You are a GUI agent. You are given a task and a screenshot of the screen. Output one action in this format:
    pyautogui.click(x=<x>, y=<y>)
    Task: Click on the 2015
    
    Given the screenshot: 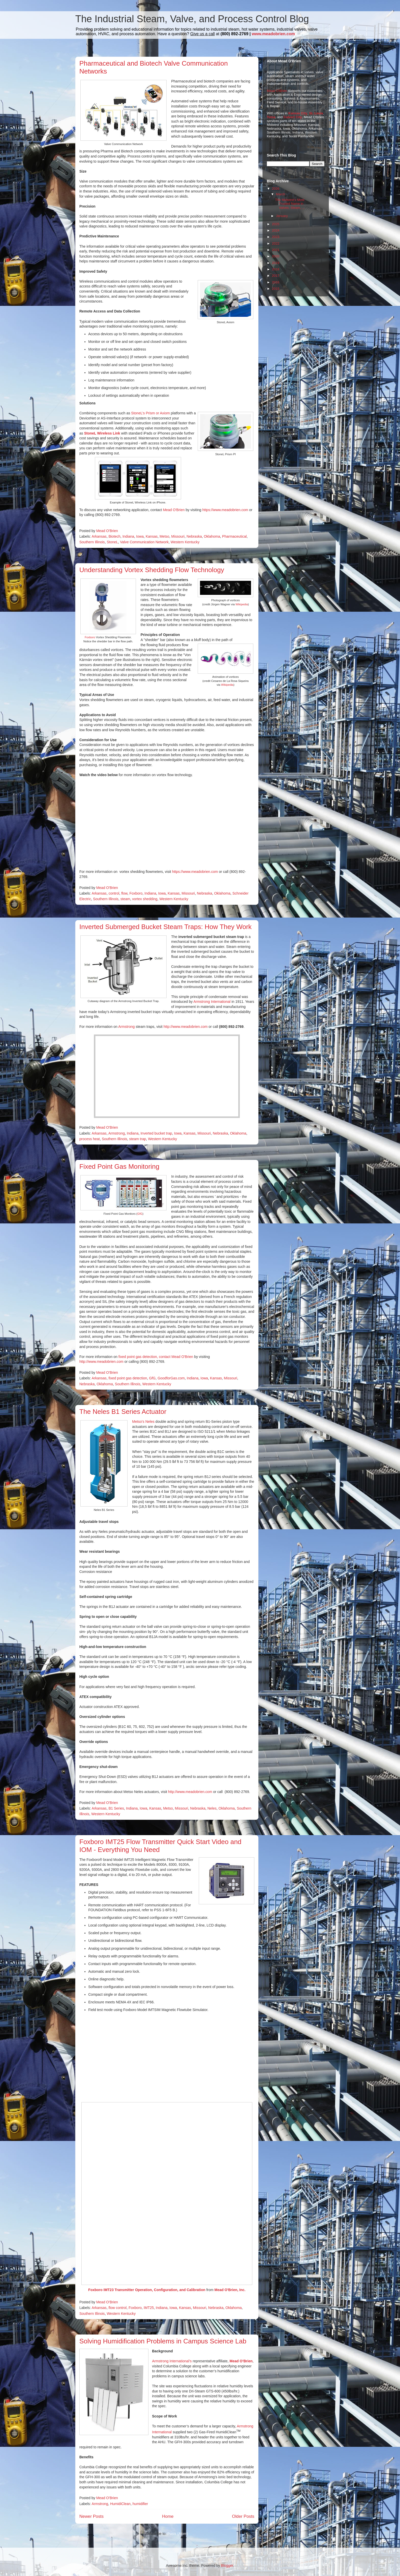 What is the action you would take?
    pyautogui.click(x=275, y=289)
    